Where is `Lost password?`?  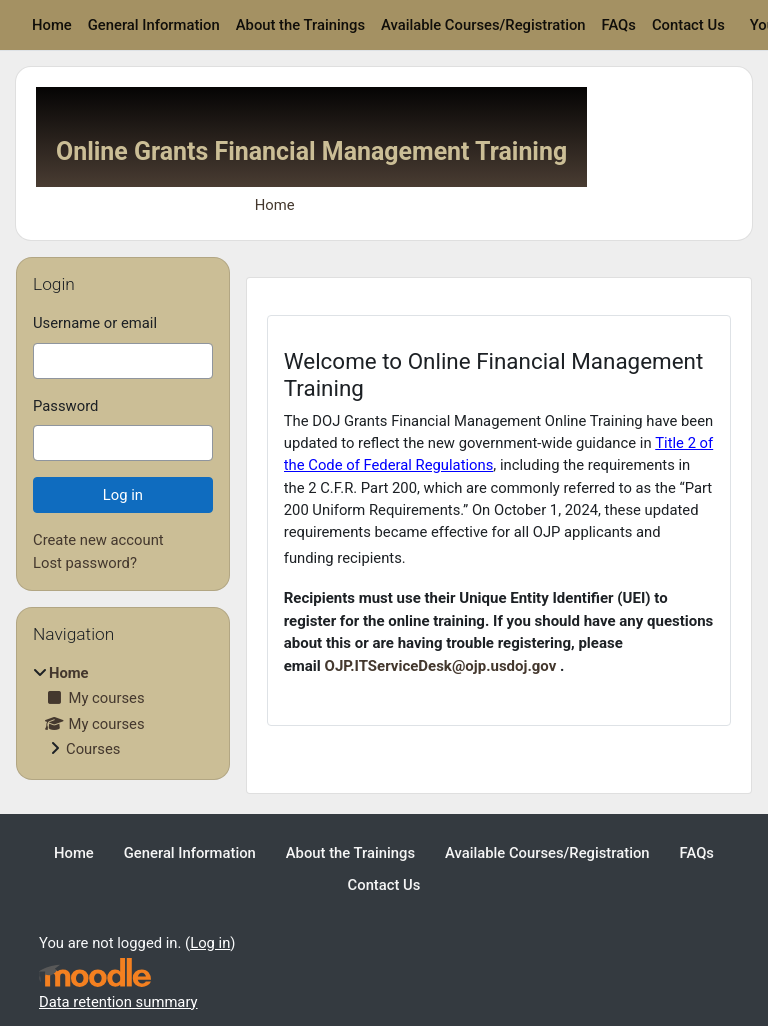 Lost password? is located at coordinates (85, 563).